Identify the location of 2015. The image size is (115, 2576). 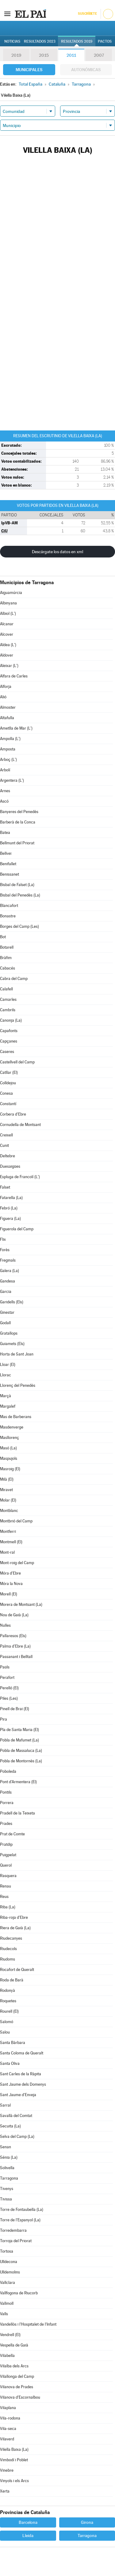
(44, 55).